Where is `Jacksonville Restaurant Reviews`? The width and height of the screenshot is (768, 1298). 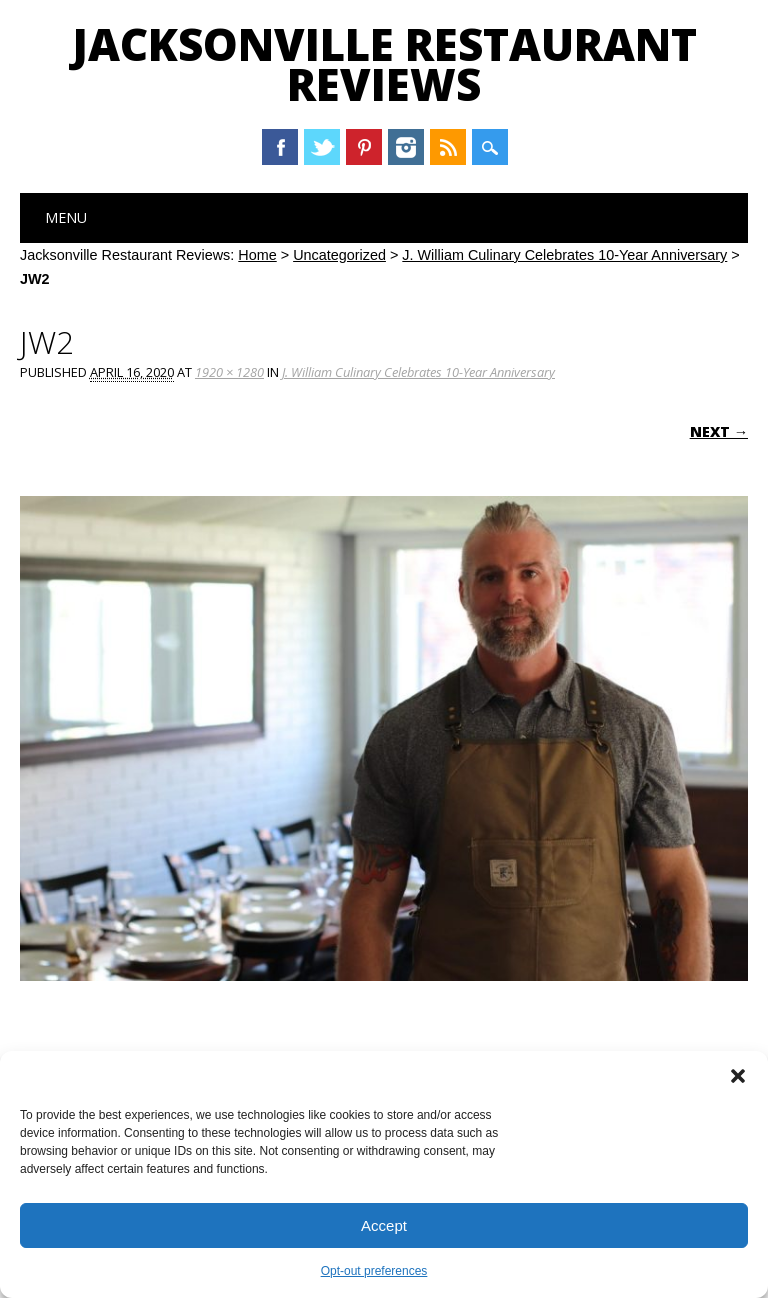
Jacksonville Restaurant Reviews is located at coordinates (384, 64).